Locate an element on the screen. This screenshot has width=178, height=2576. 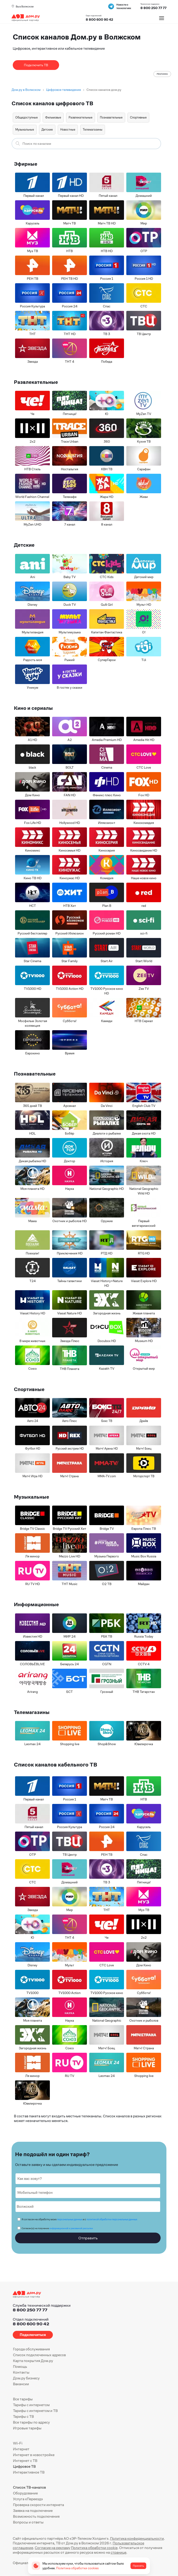
Тарифы с ТВ is located at coordinates (23, 2416).